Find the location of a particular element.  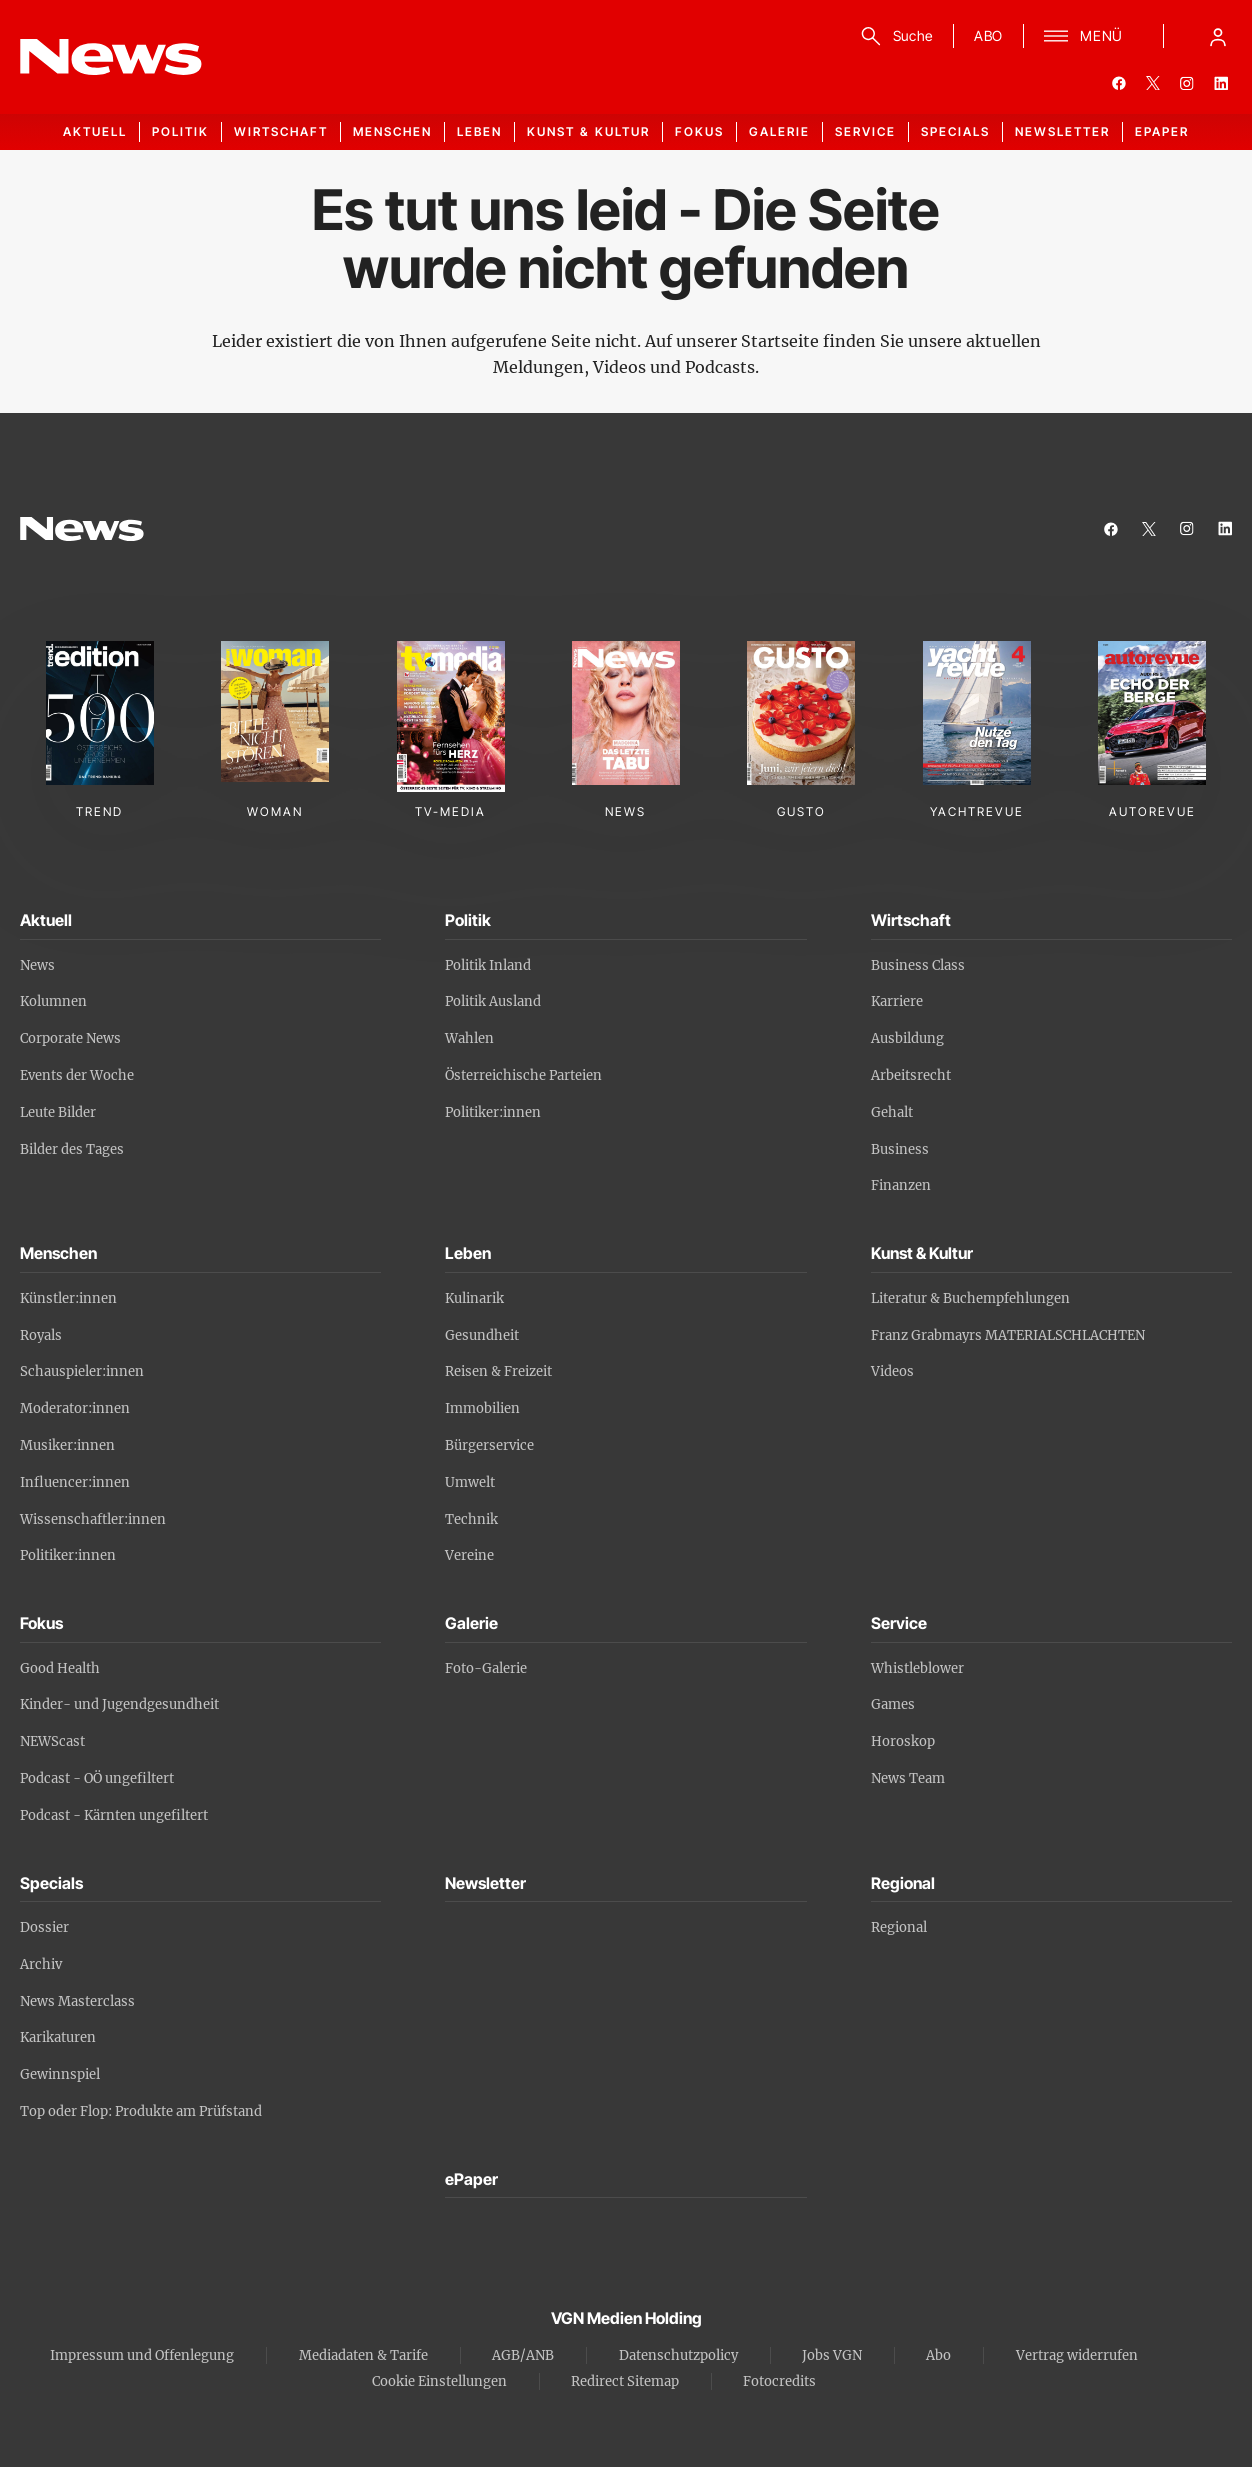

Ausbildung is located at coordinates (907, 1038).